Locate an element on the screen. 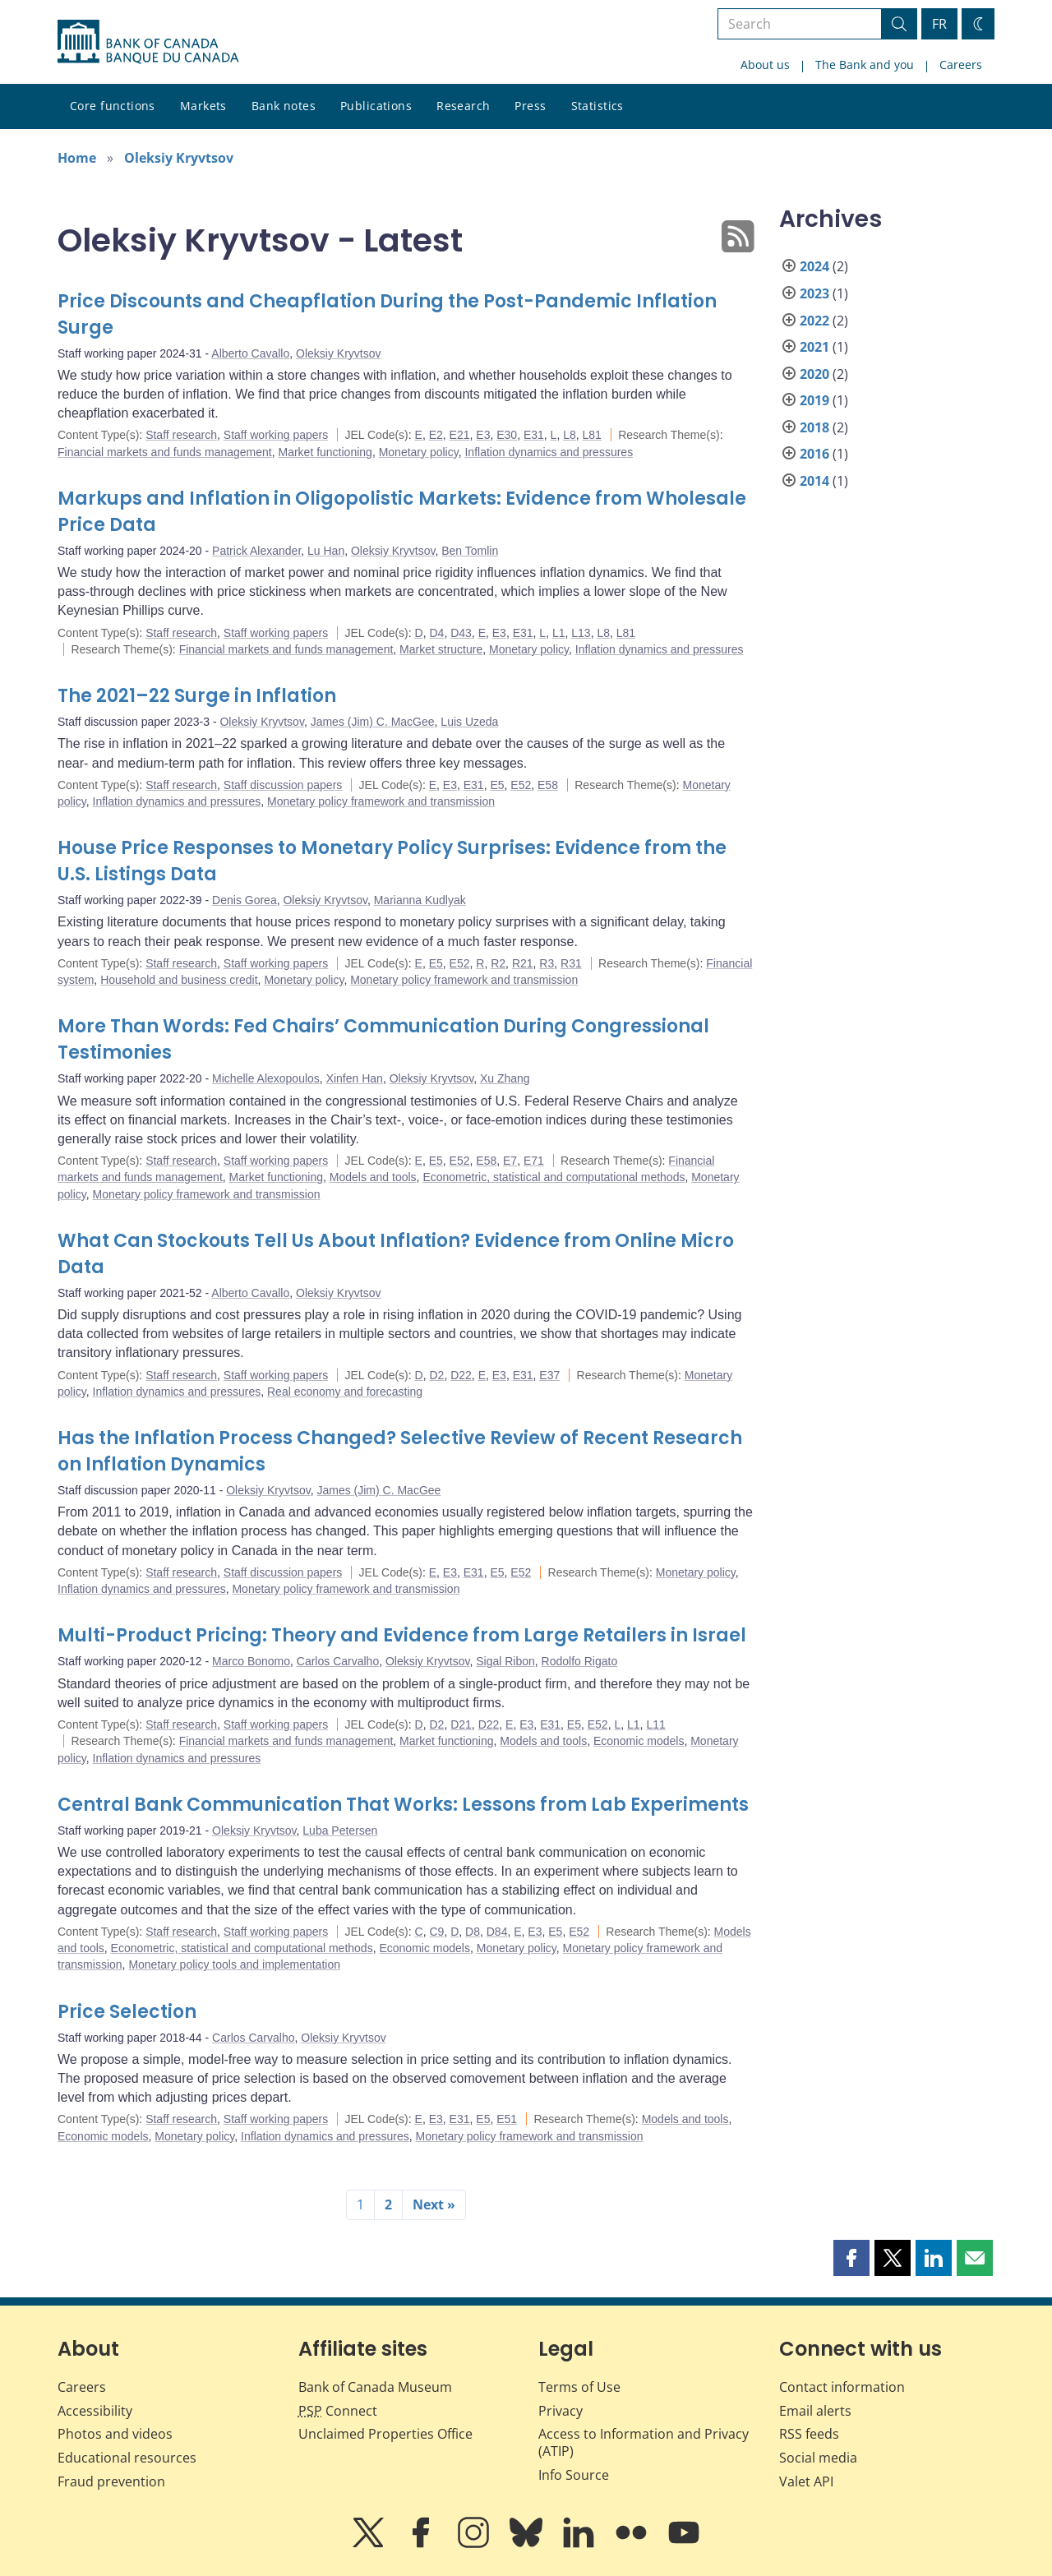 The image size is (1052, 2576). Monetary policy framework and transmission is located at coordinates (381, 801).